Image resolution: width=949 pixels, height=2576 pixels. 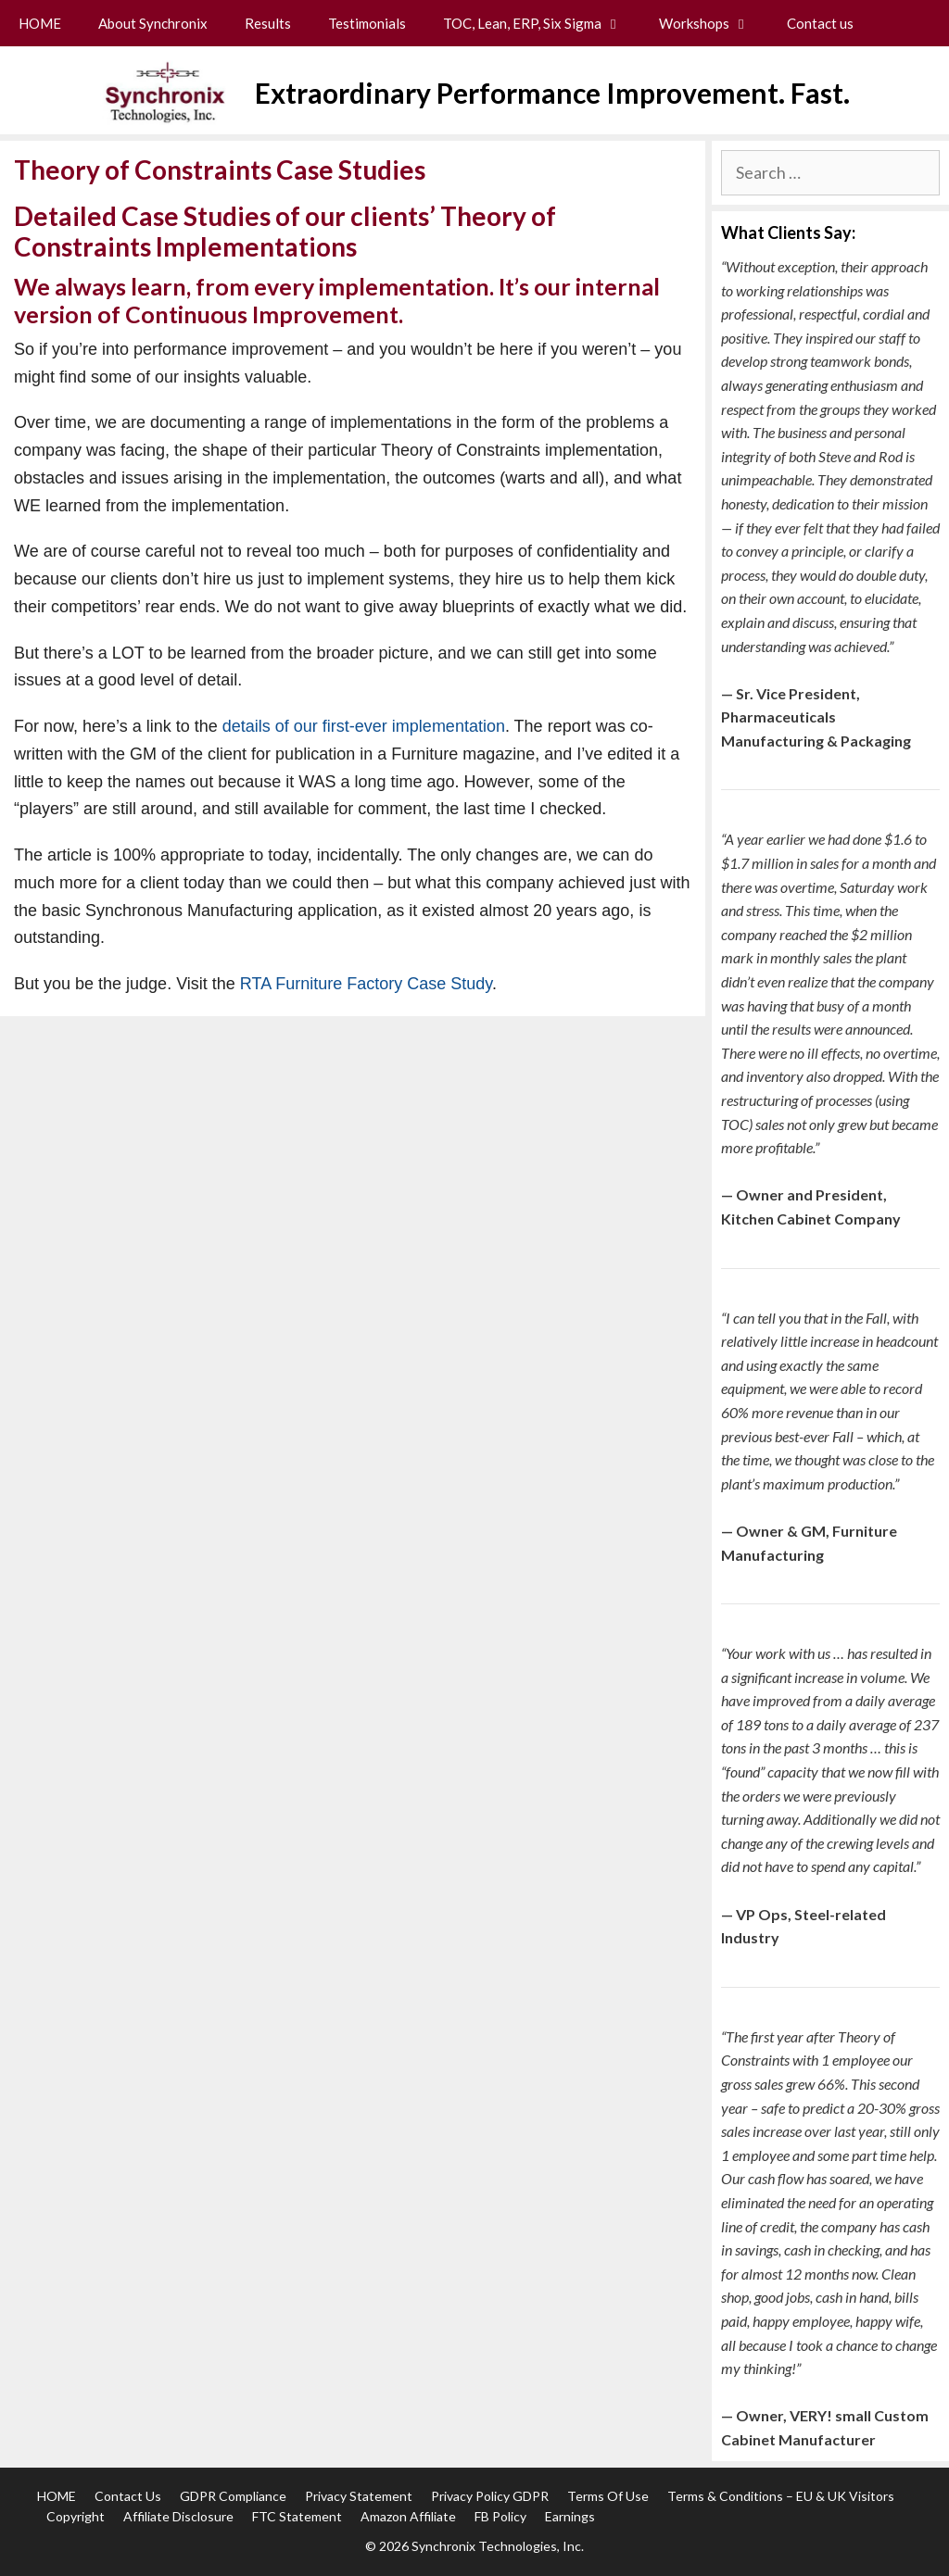 What do you see at coordinates (178, 2516) in the screenshot?
I see `Affiliate Disclosure` at bounding box center [178, 2516].